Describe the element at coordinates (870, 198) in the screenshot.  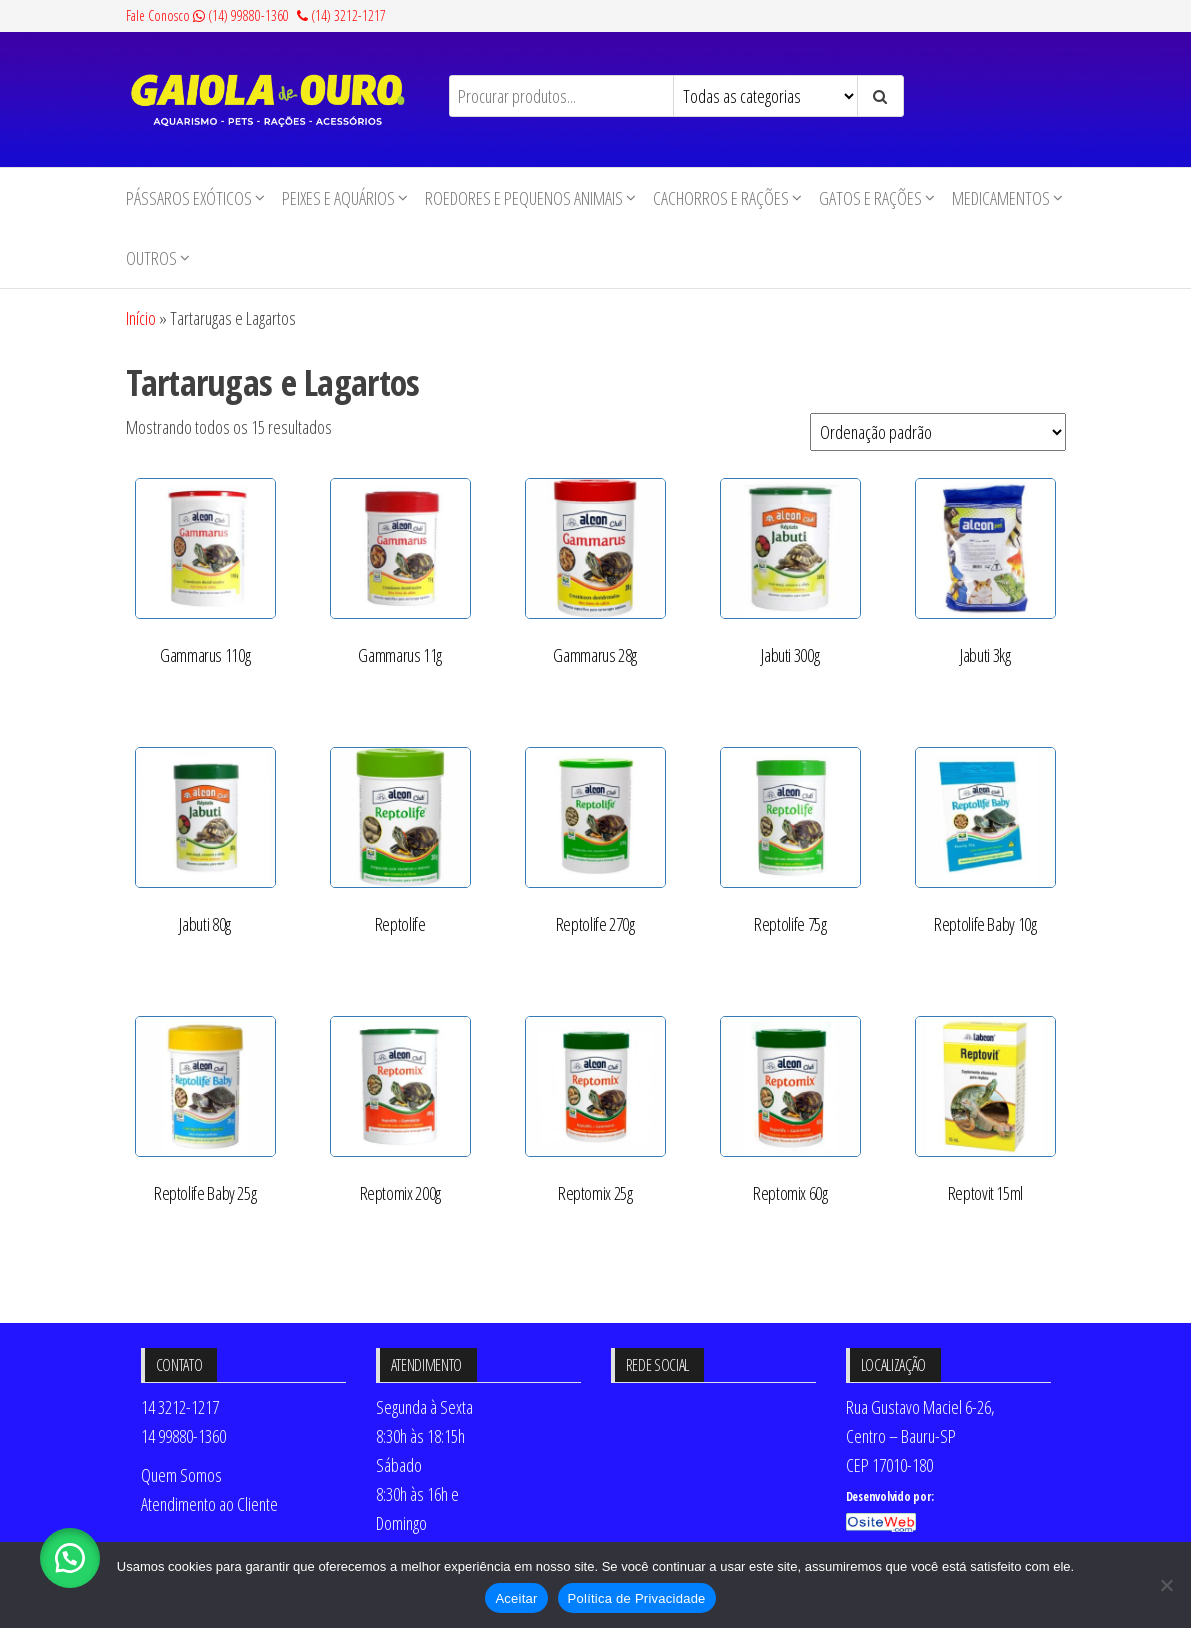
I see `Gatos e Rações` at that location.